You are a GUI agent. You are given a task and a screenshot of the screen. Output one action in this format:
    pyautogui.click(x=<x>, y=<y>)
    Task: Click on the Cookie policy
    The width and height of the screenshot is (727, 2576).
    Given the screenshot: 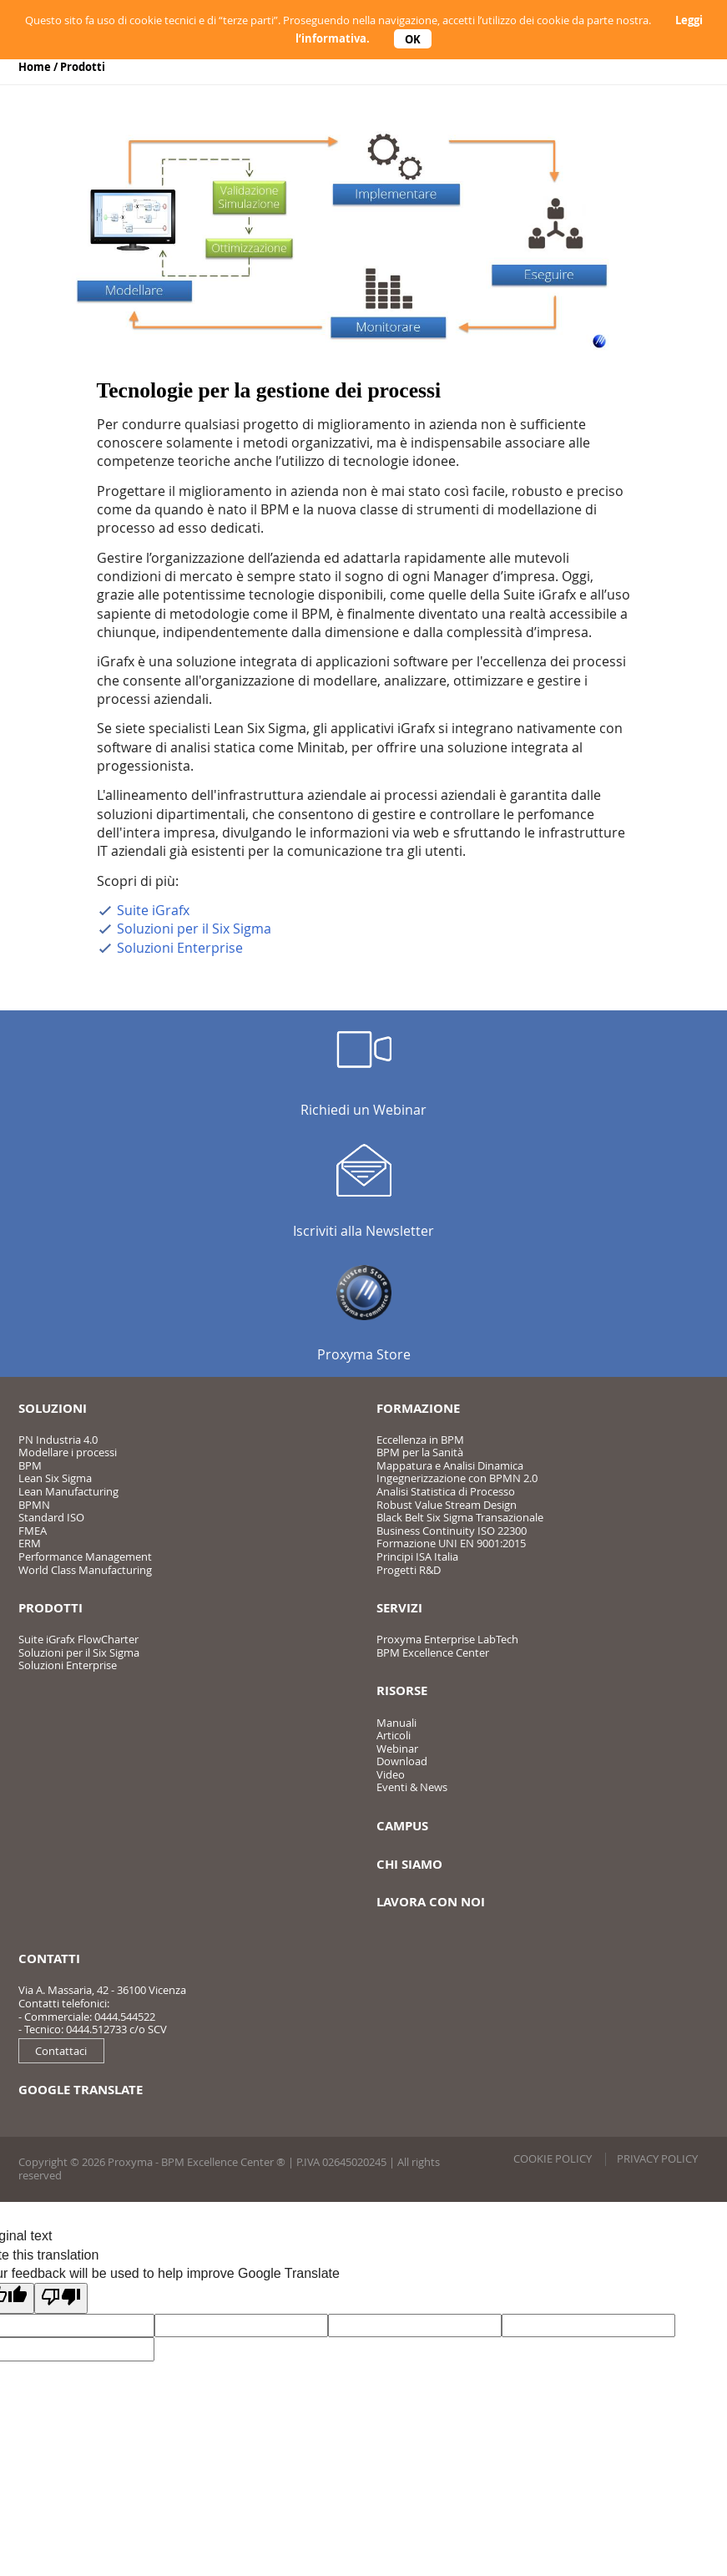 What is the action you would take?
    pyautogui.click(x=552, y=2158)
    